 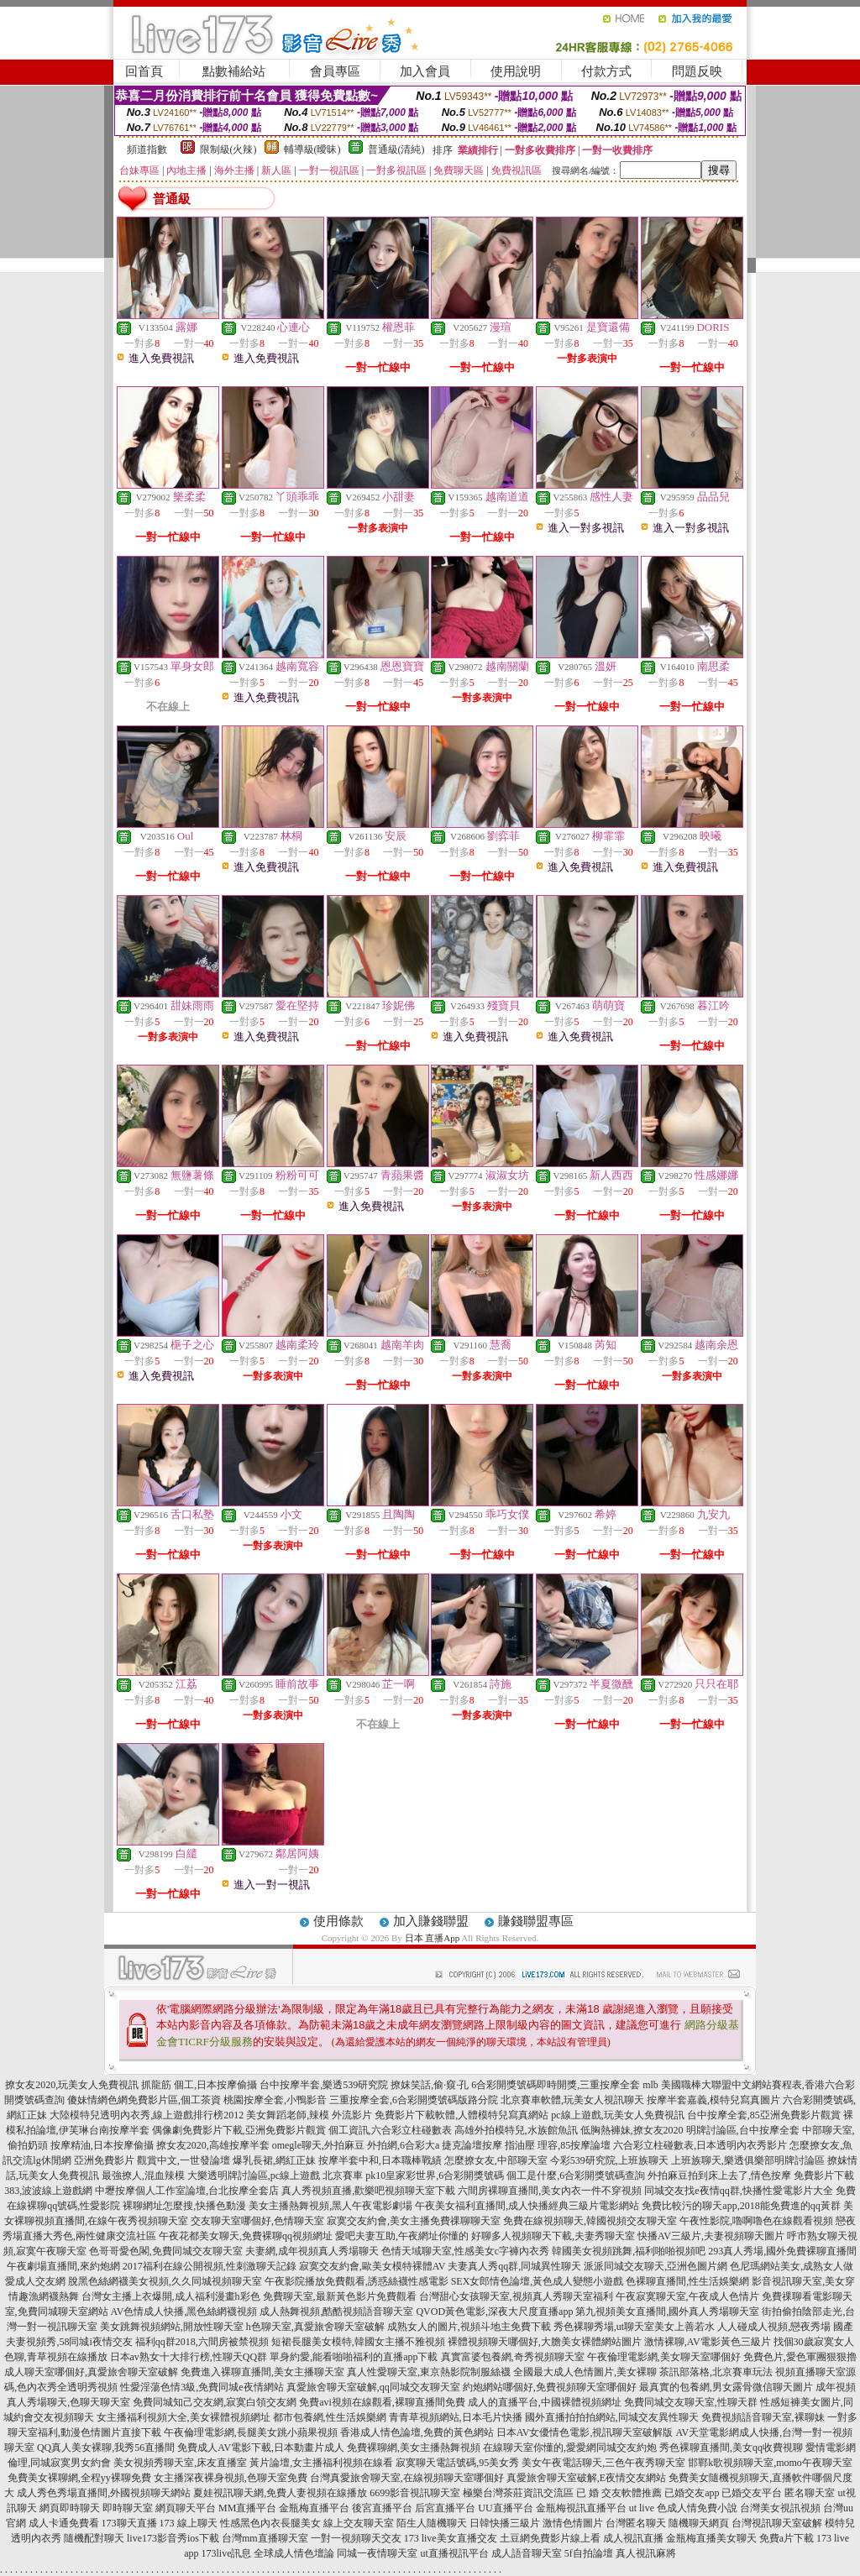 I want to click on 5f自拍論壇, so click(x=588, y=2553).